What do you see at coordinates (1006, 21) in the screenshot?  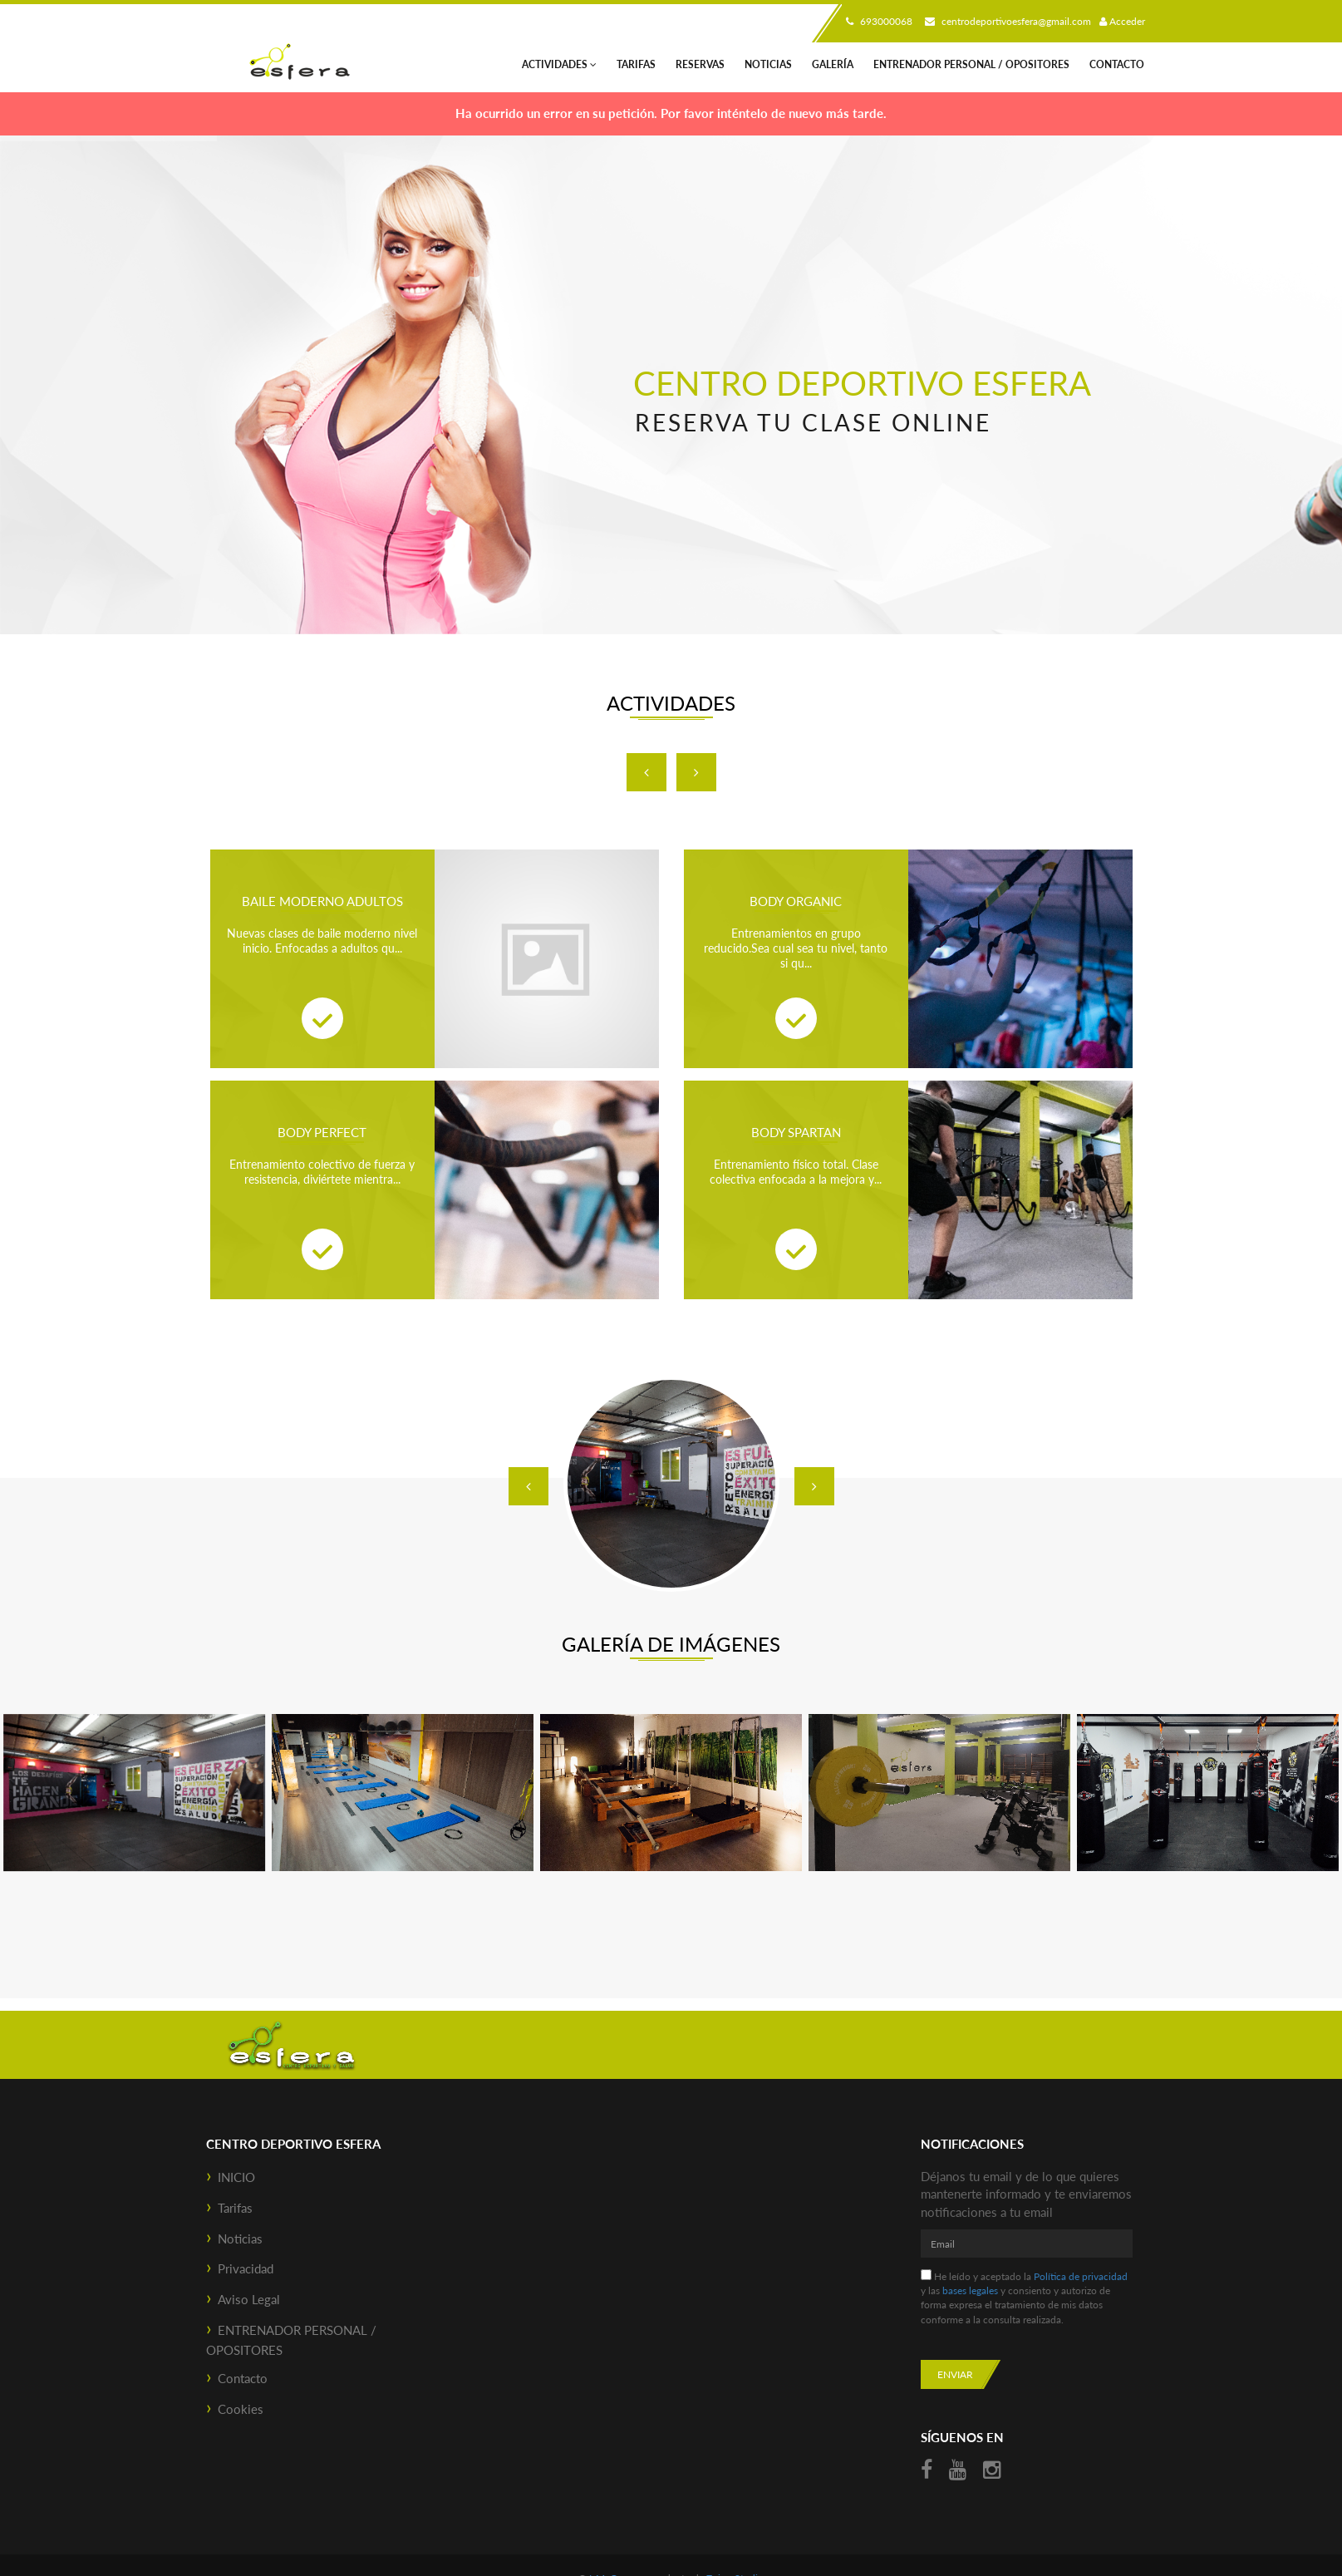 I see `centrodeportivoesfera@gmail.com` at bounding box center [1006, 21].